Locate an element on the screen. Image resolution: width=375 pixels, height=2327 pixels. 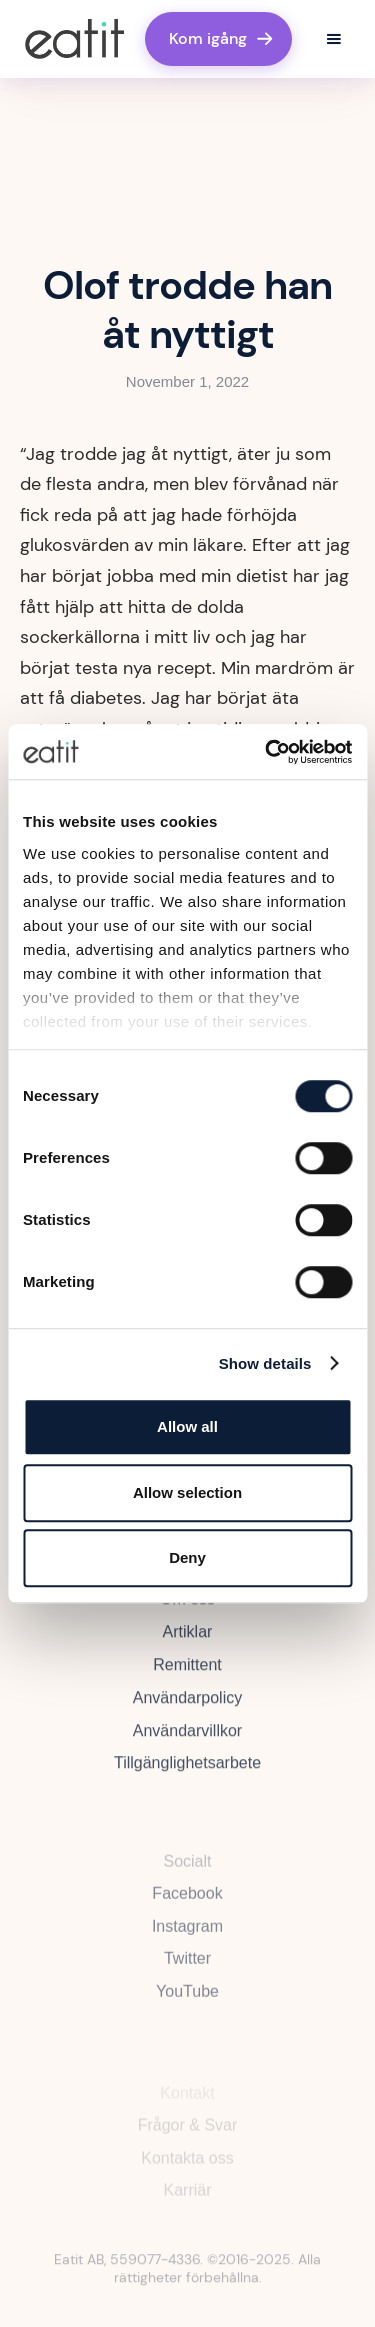
Allow all is located at coordinates (187, 1426).